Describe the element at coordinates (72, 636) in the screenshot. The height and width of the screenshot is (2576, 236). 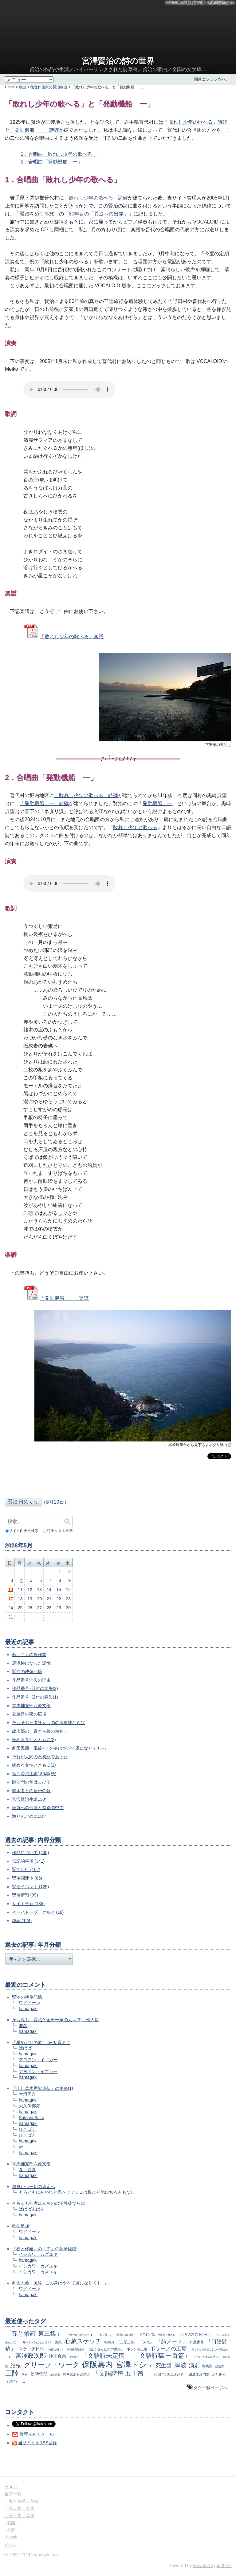
I see `「敗れし少年の歌へる」楽譜` at that location.